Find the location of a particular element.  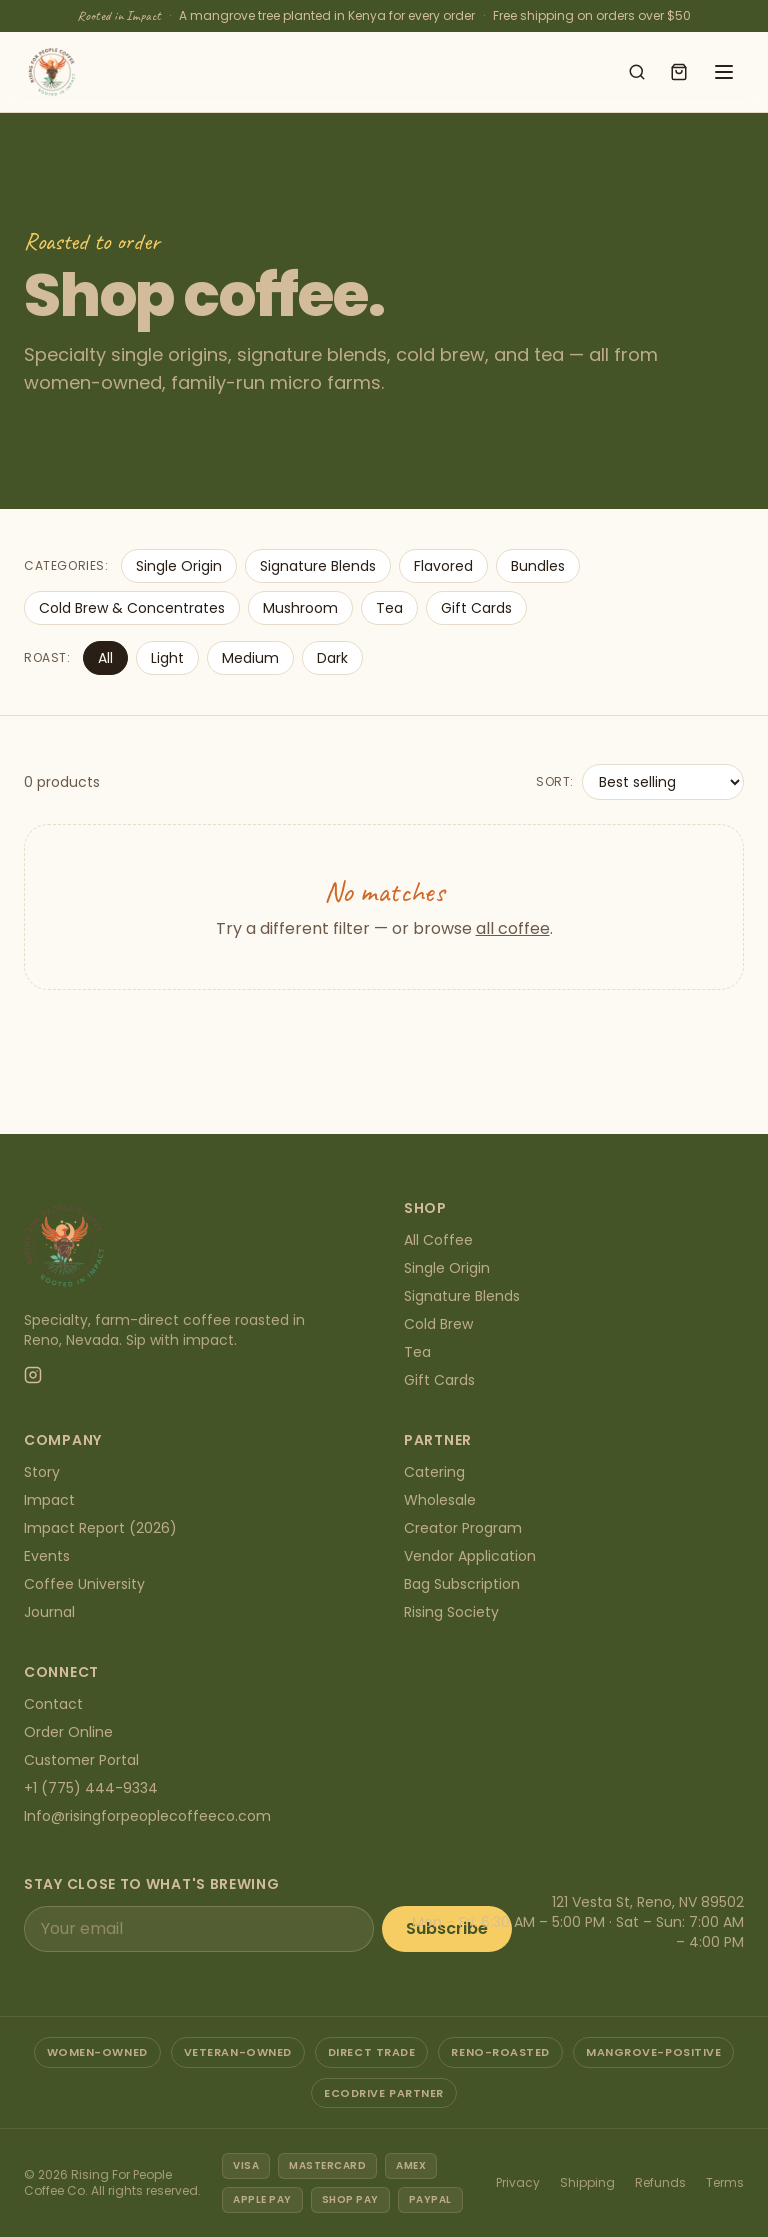

+1 (775) 444-9334 is located at coordinates (91, 1788).